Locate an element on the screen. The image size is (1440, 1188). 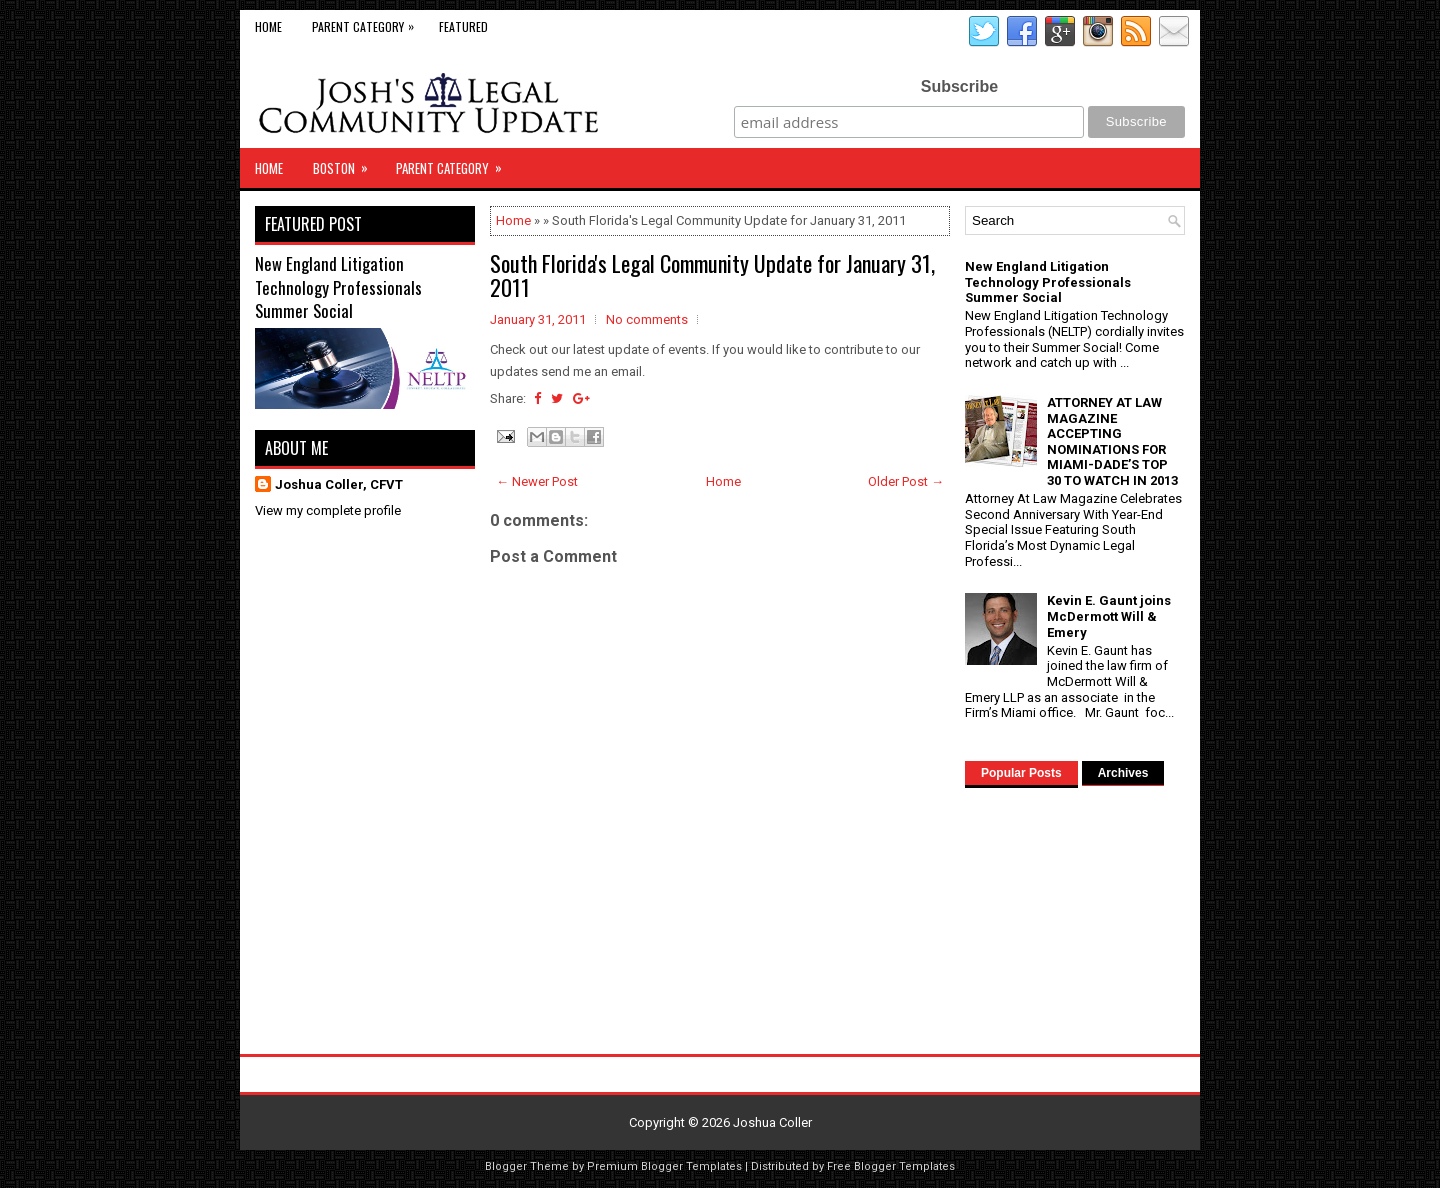
Archives is located at coordinates (1123, 773).